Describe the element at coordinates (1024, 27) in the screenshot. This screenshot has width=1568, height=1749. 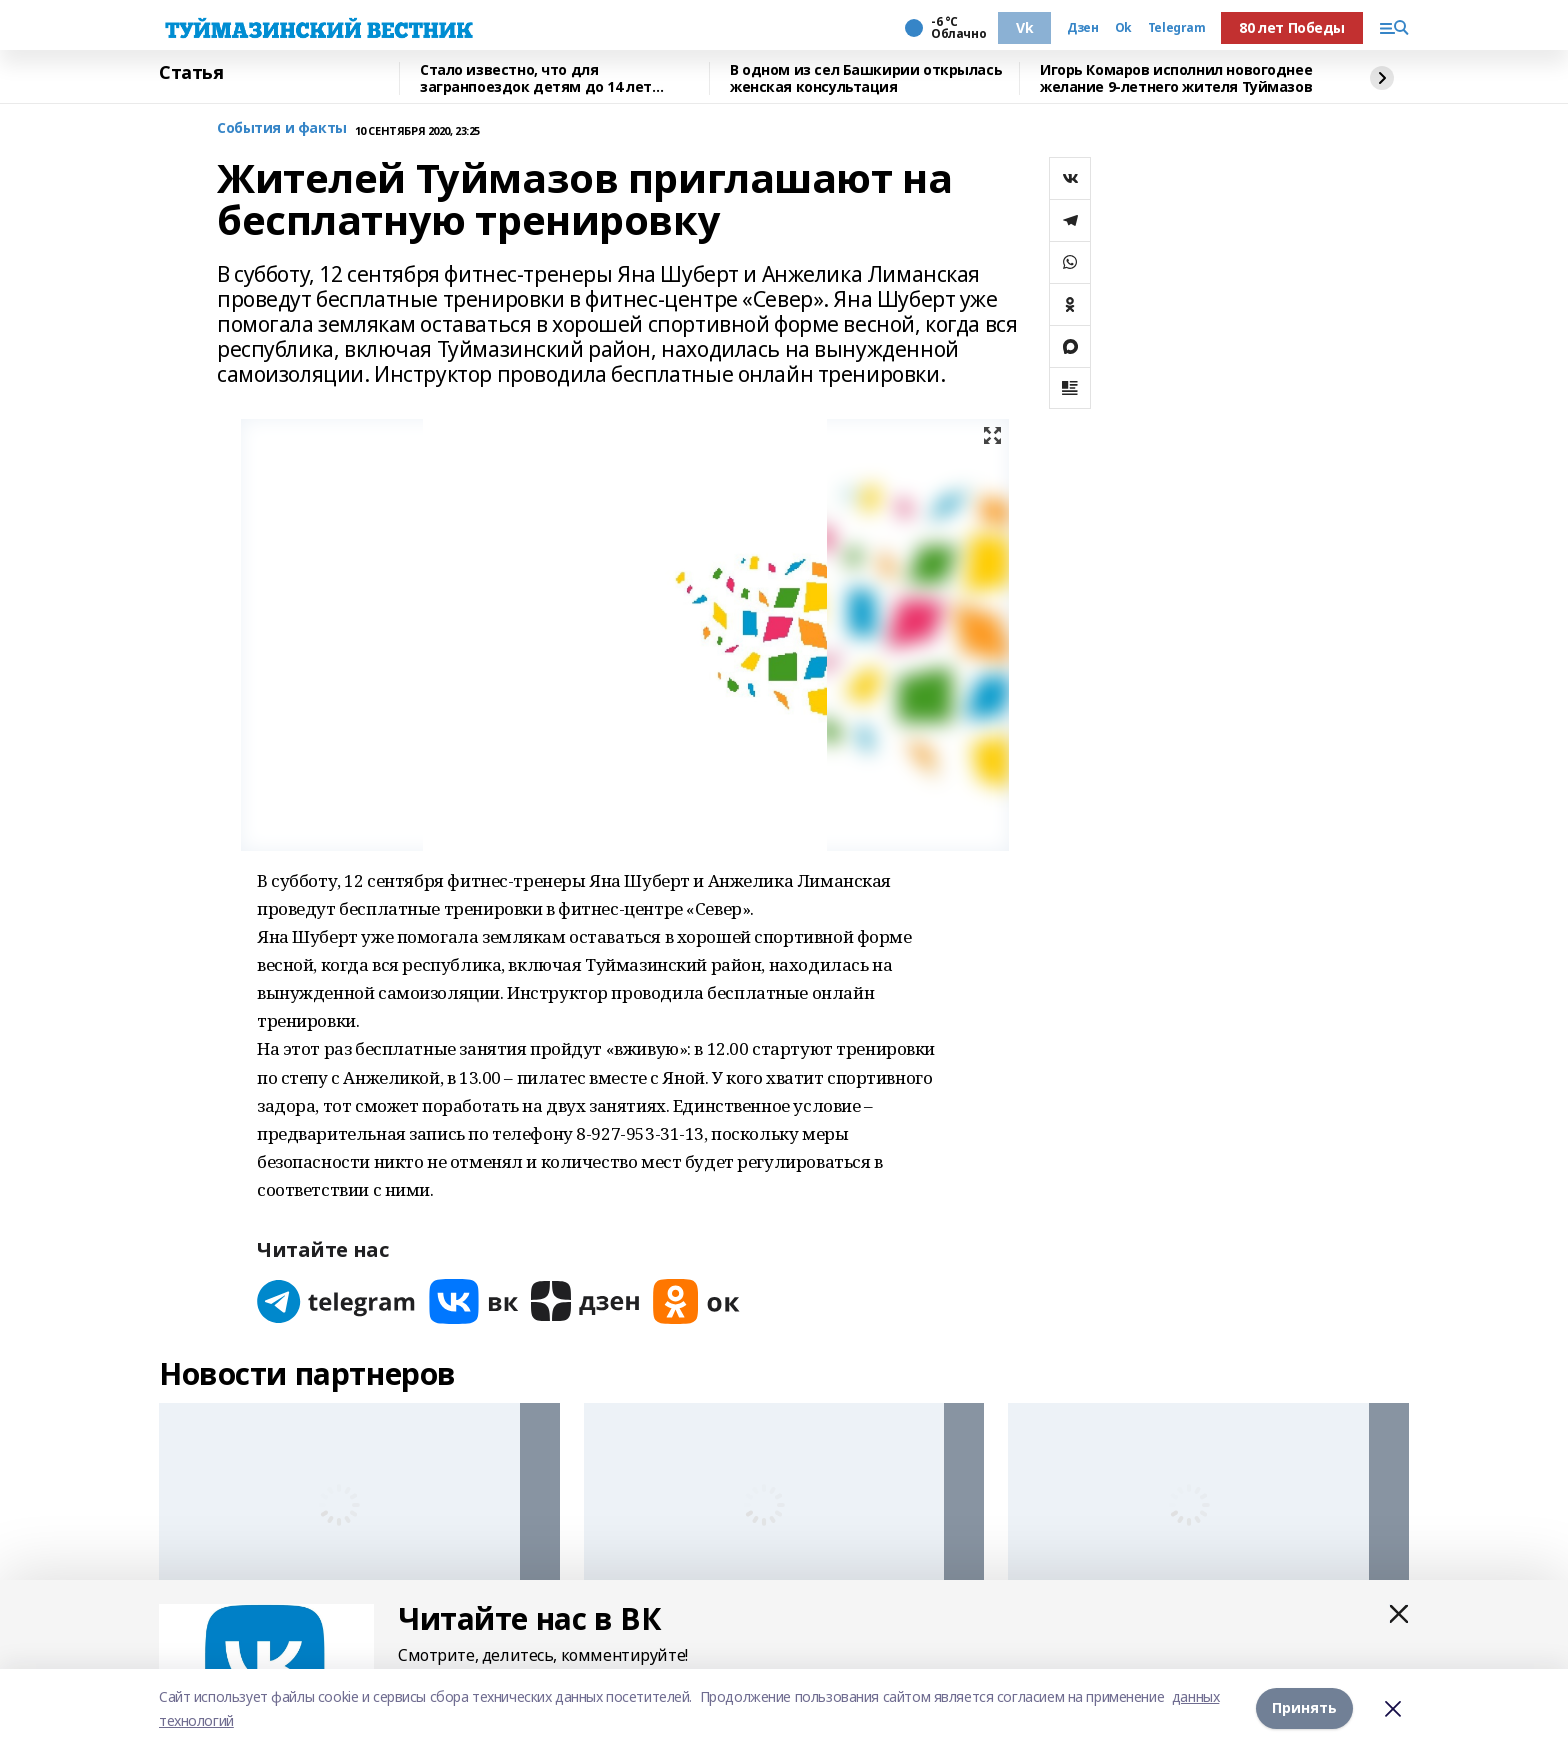
I see `Vk` at that location.